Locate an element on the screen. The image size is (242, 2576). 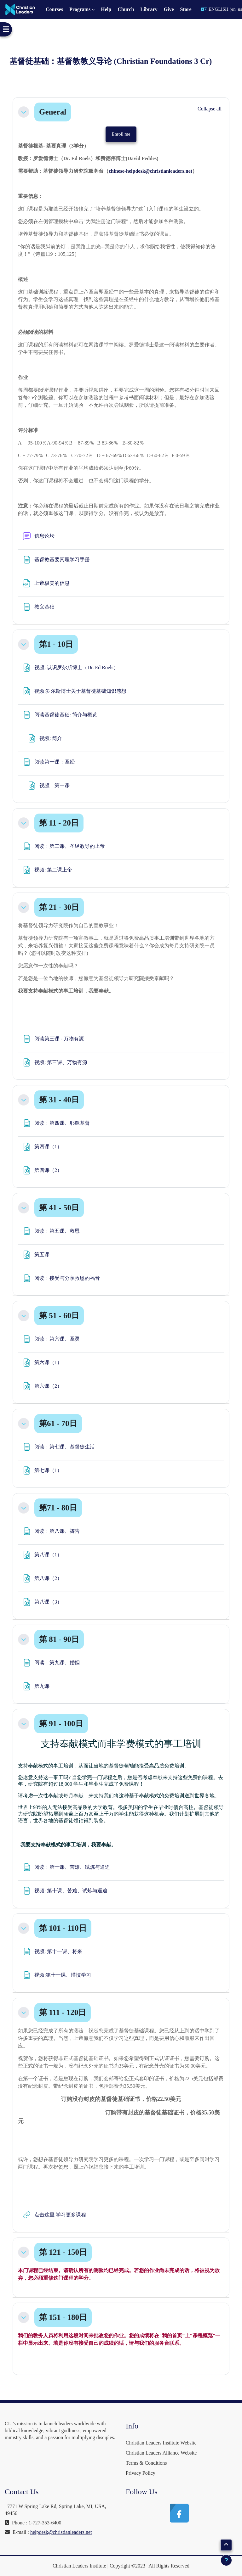
第 101 - 110日 is located at coordinates (63, 1928).